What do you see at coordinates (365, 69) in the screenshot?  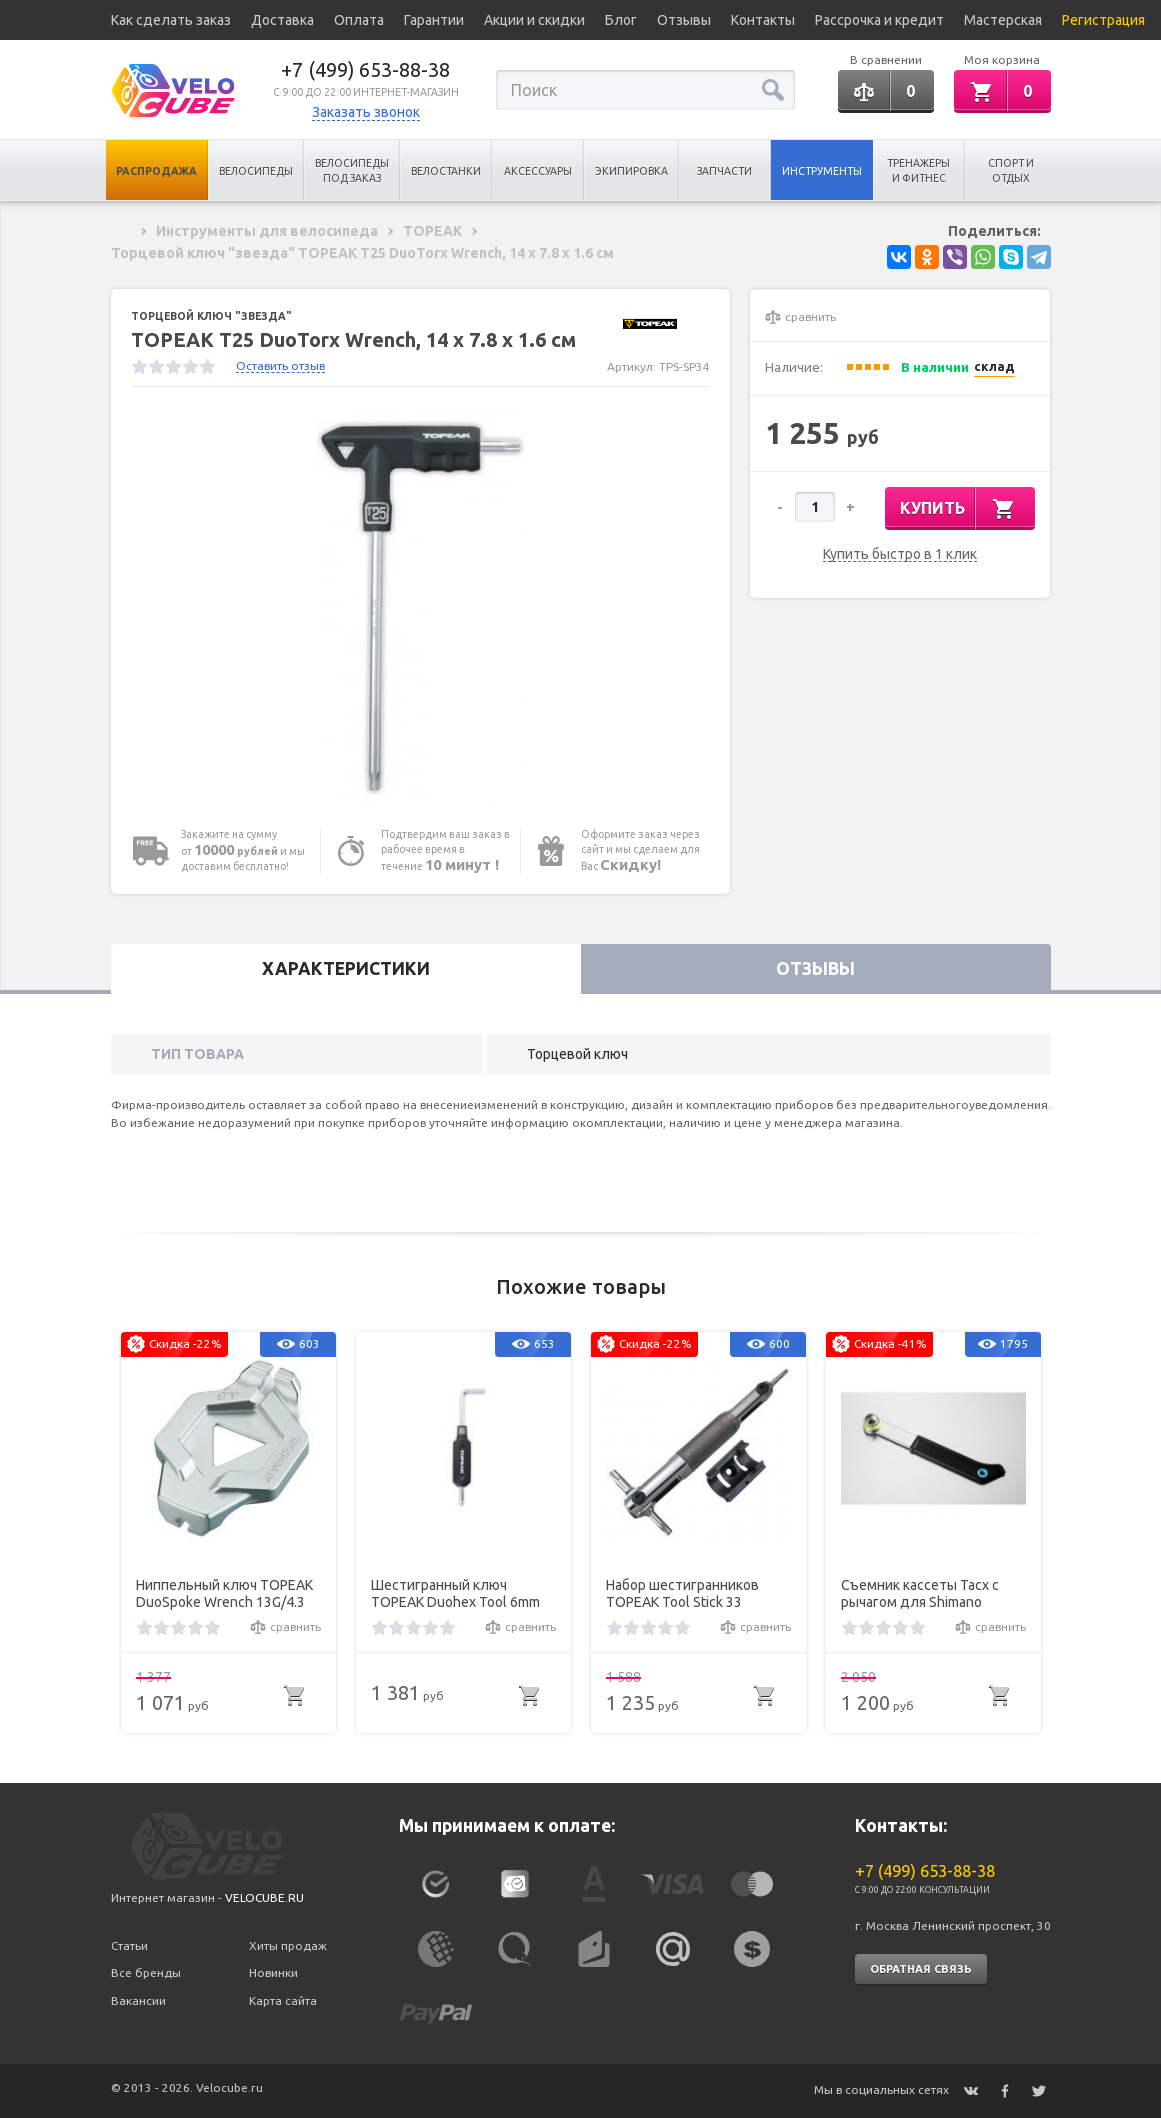 I see `+7 (499) 653-88-38` at bounding box center [365, 69].